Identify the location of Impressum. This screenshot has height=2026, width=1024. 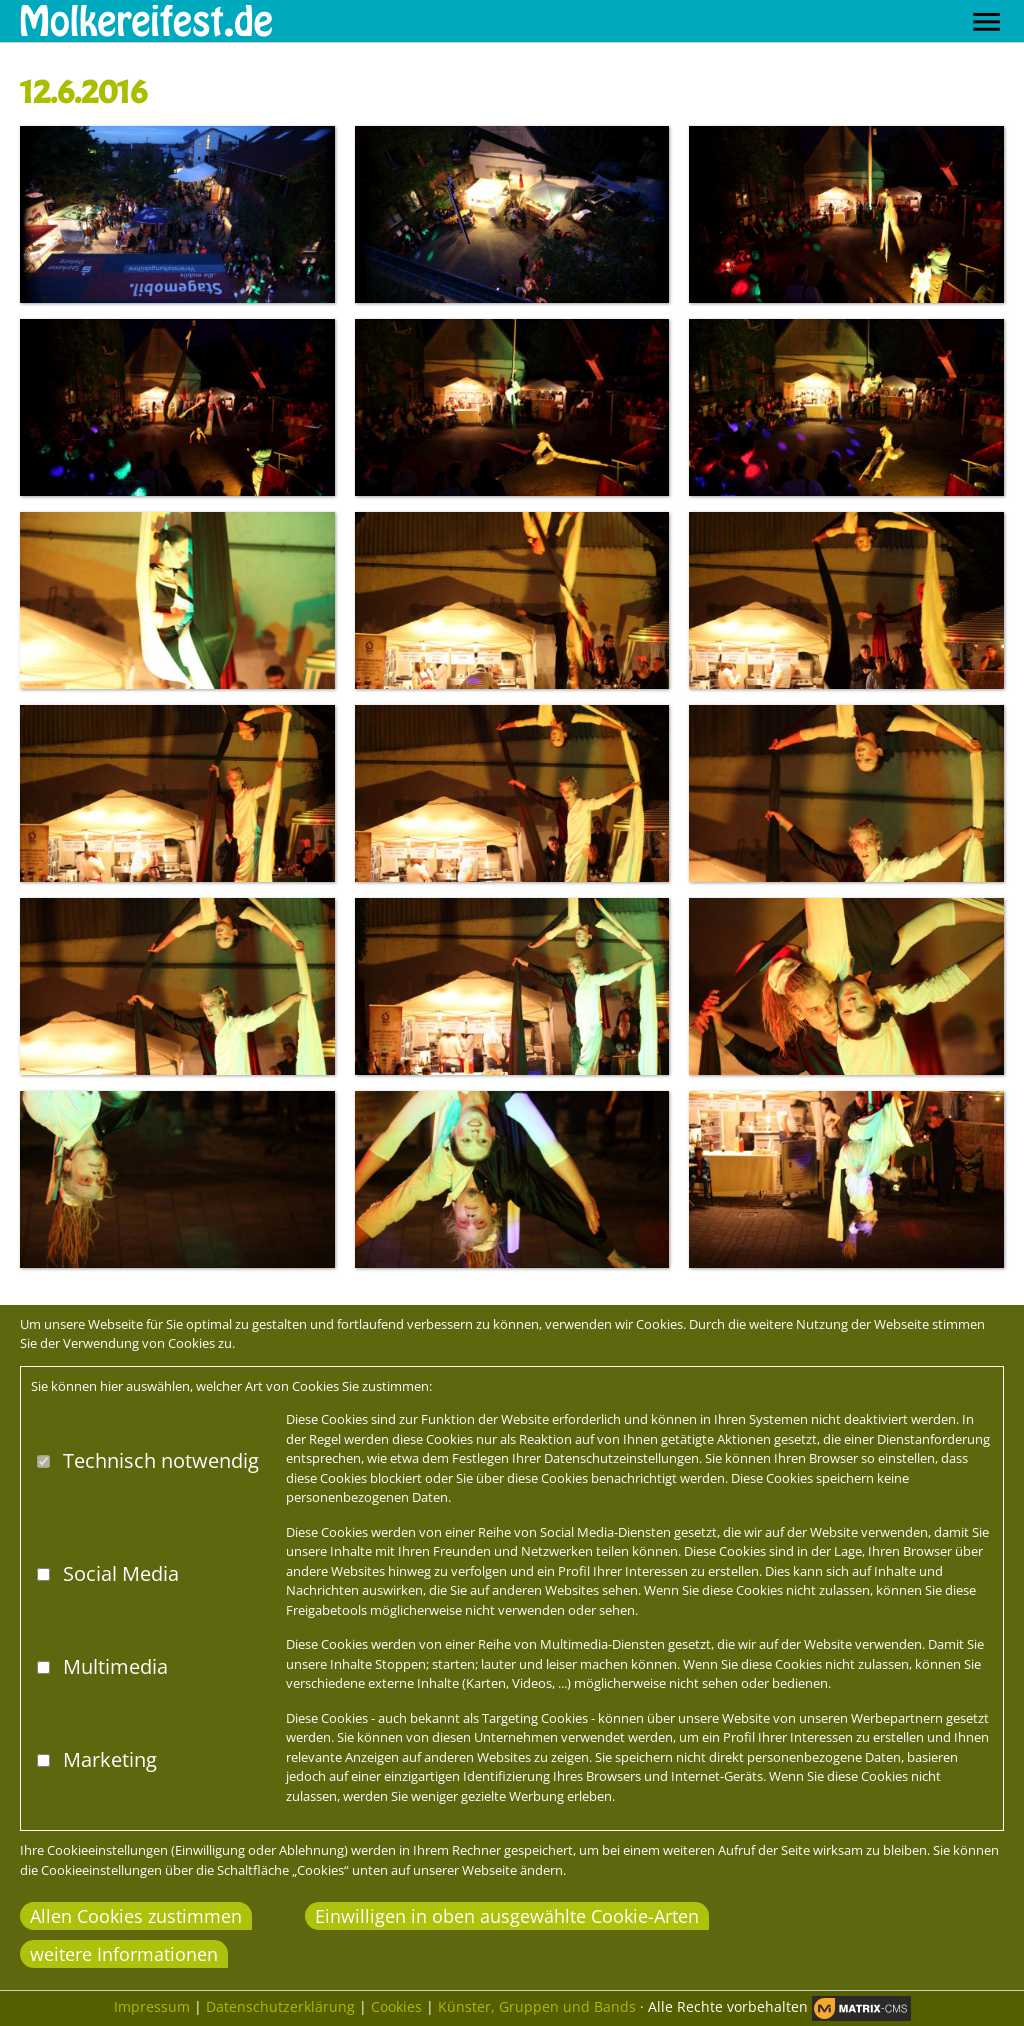
(152, 2006).